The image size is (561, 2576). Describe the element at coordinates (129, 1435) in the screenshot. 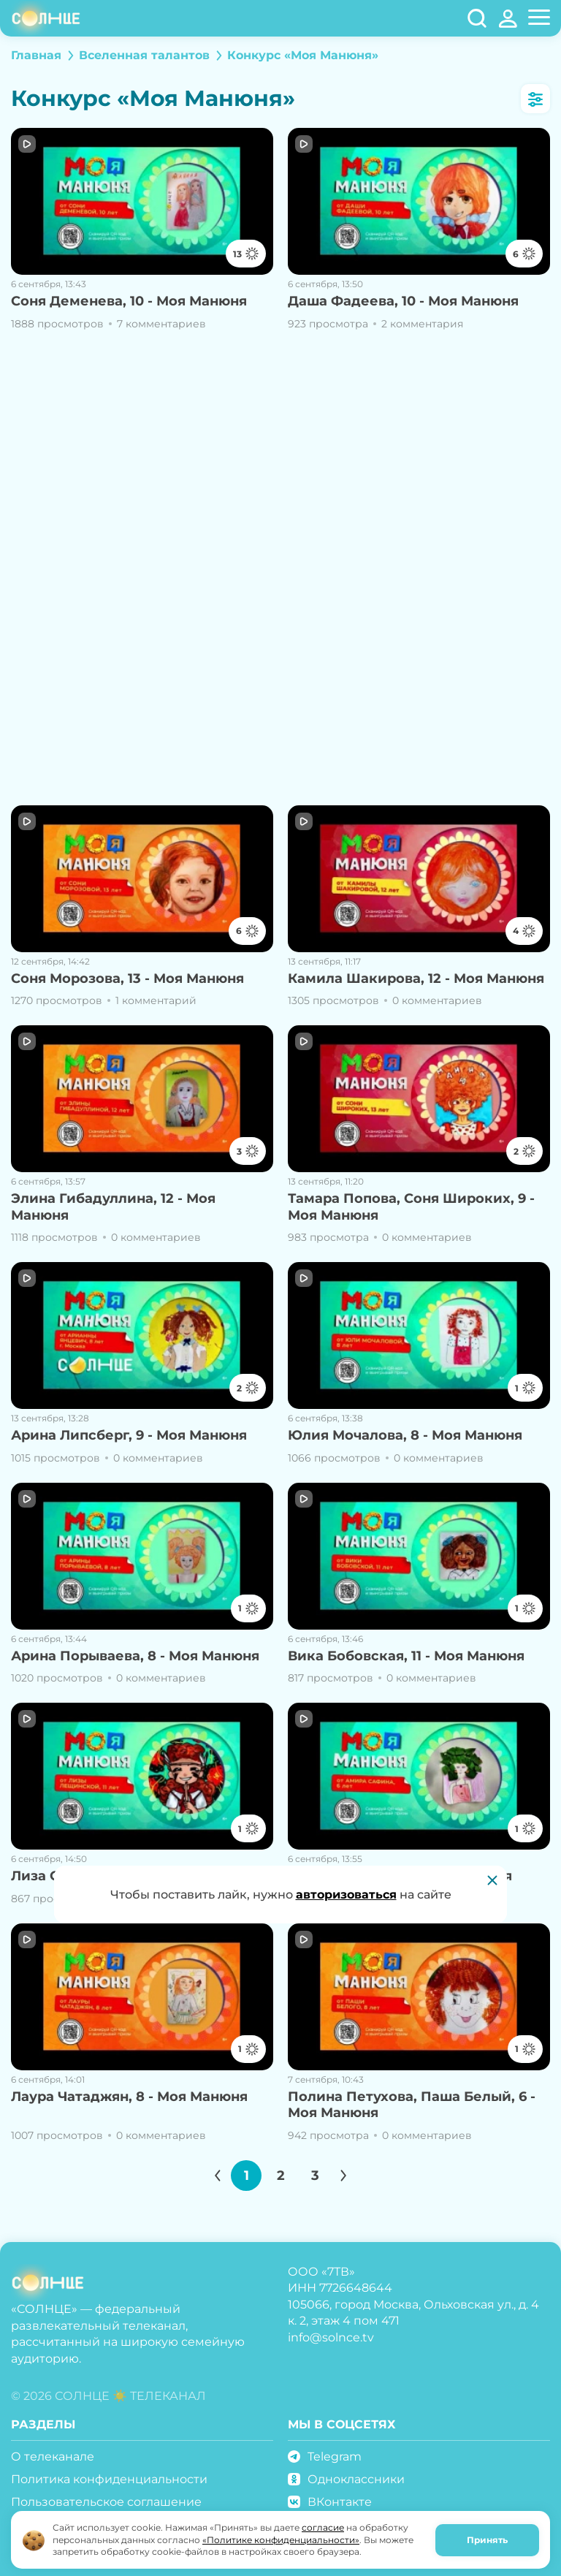

I see `Арина Липсберг, 9 - Моя Манюня` at that location.